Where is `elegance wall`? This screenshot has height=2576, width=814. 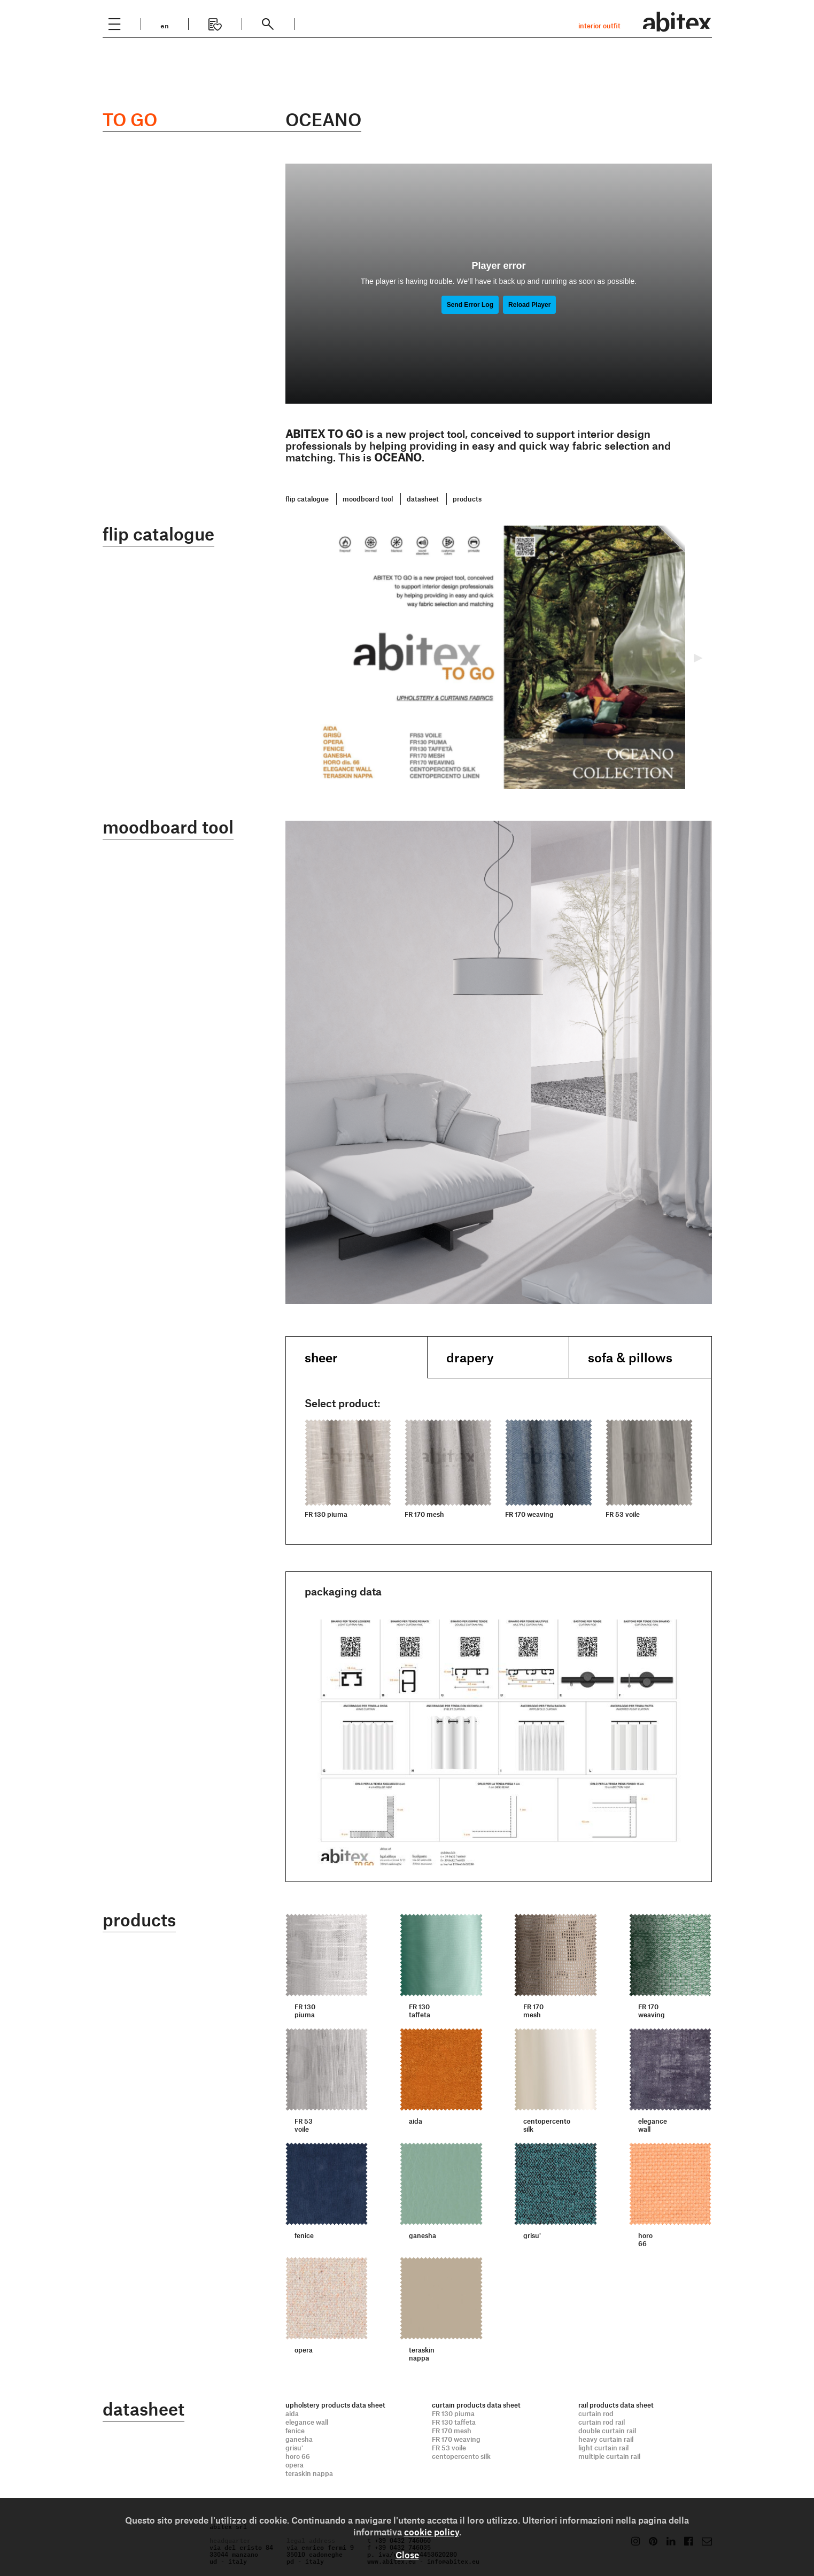 elegance wall is located at coordinates (306, 2421).